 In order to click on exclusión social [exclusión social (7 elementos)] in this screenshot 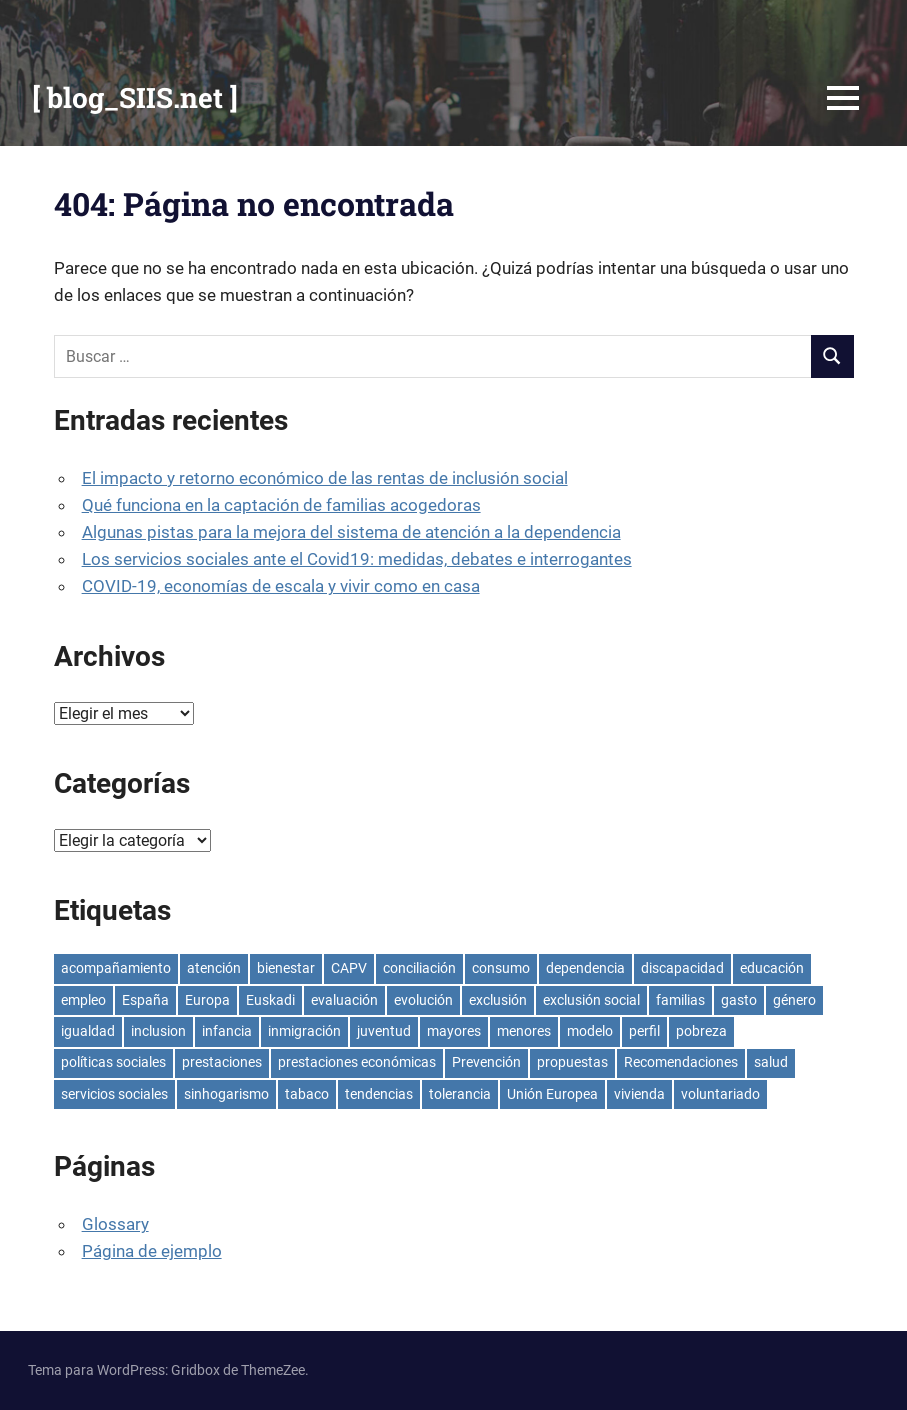, I will do `click(591, 1000)`.